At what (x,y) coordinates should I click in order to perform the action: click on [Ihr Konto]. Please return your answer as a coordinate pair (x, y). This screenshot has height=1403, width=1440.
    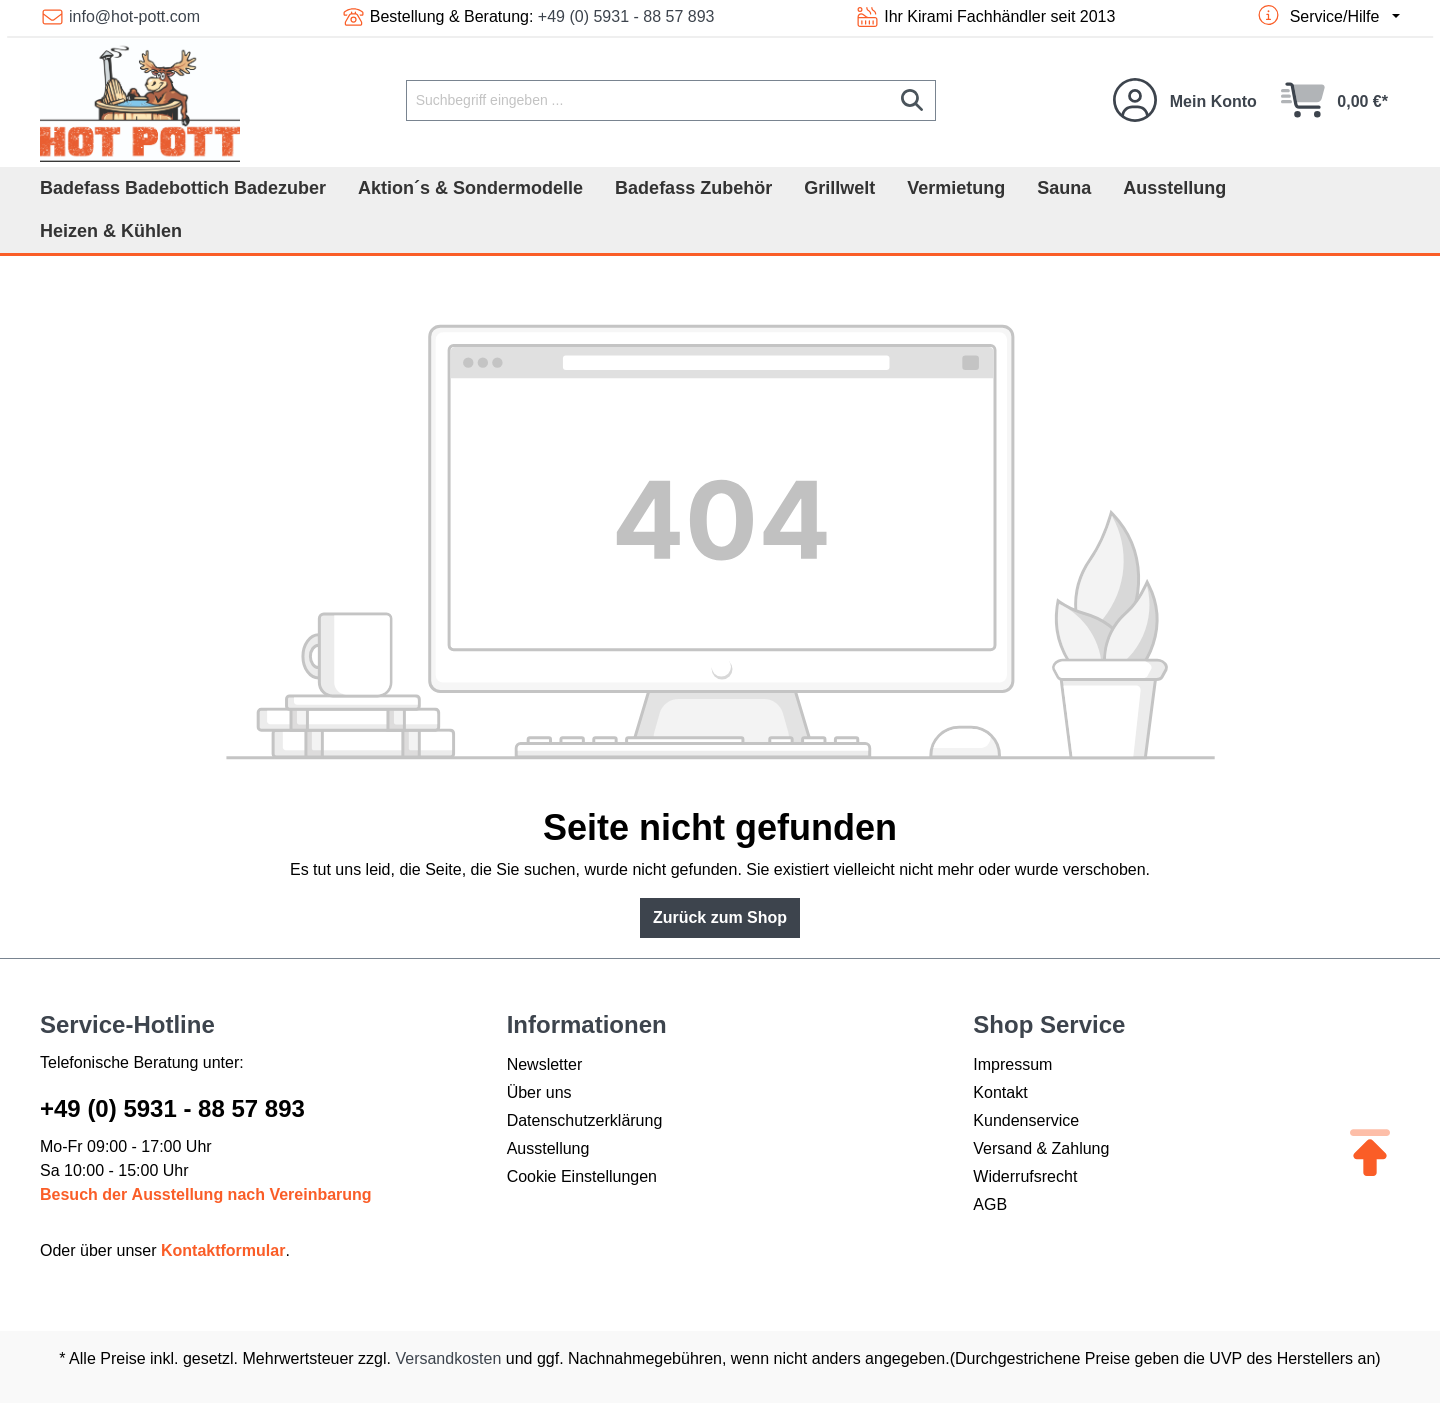
    Looking at the image, I should click on (1185, 100).